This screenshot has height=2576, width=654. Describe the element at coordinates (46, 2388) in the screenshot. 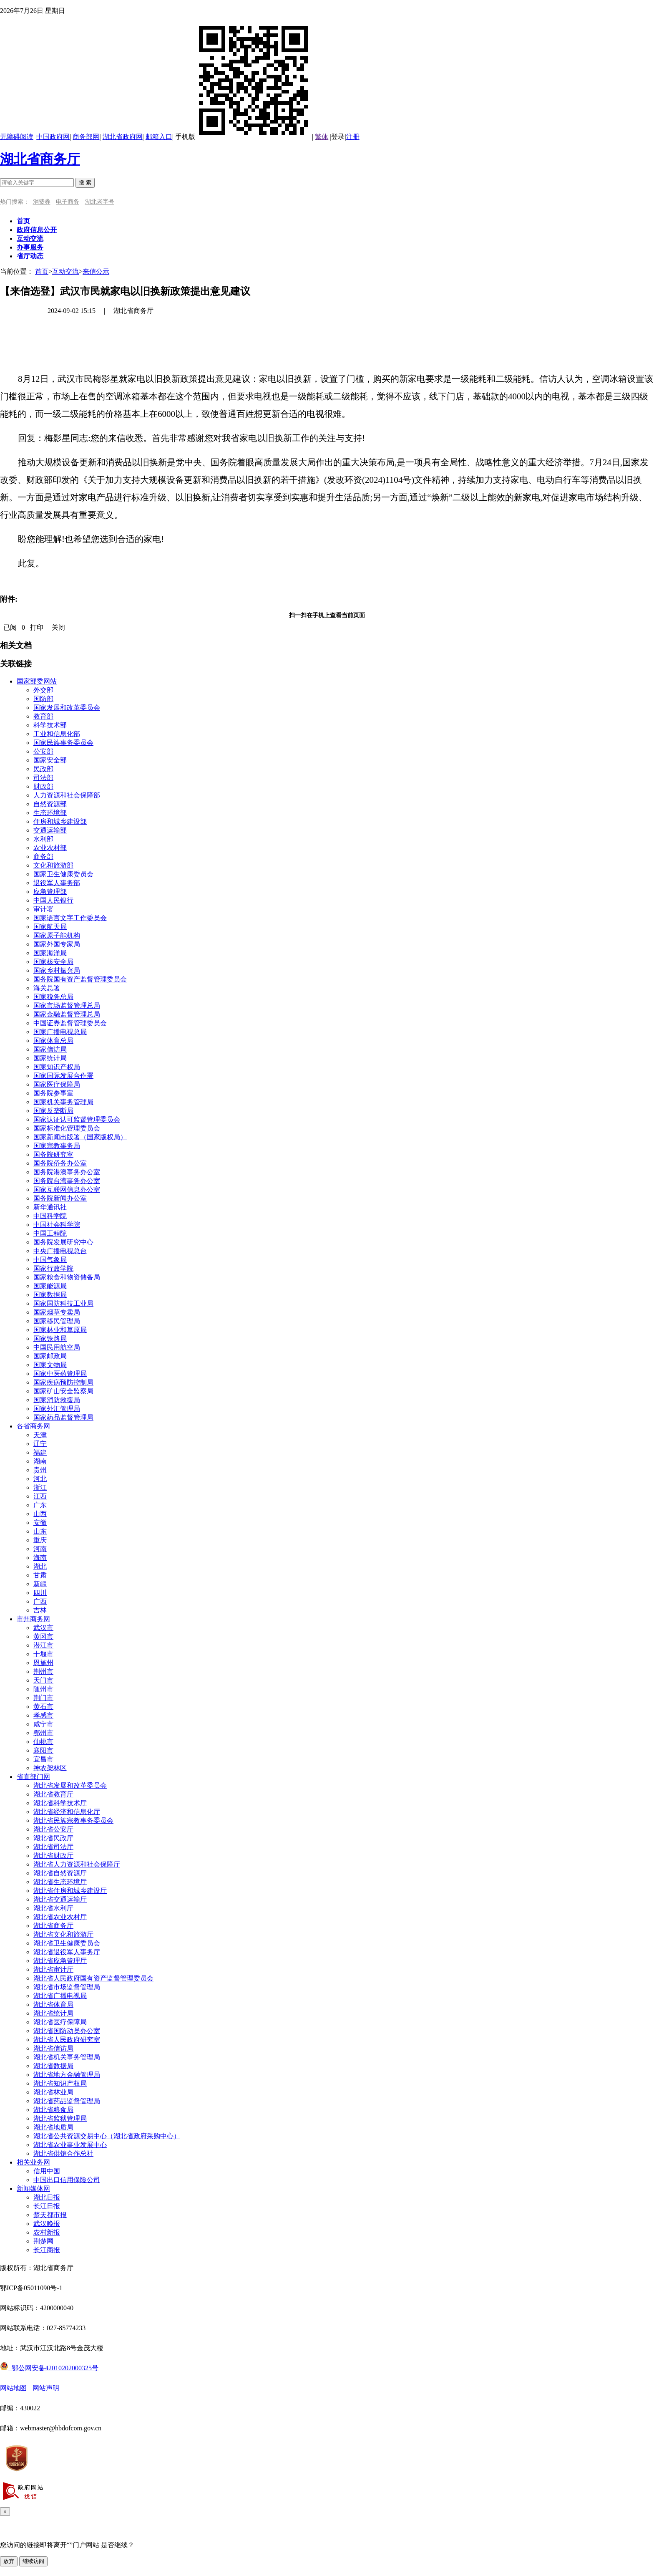

I see `网站声明` at that location.